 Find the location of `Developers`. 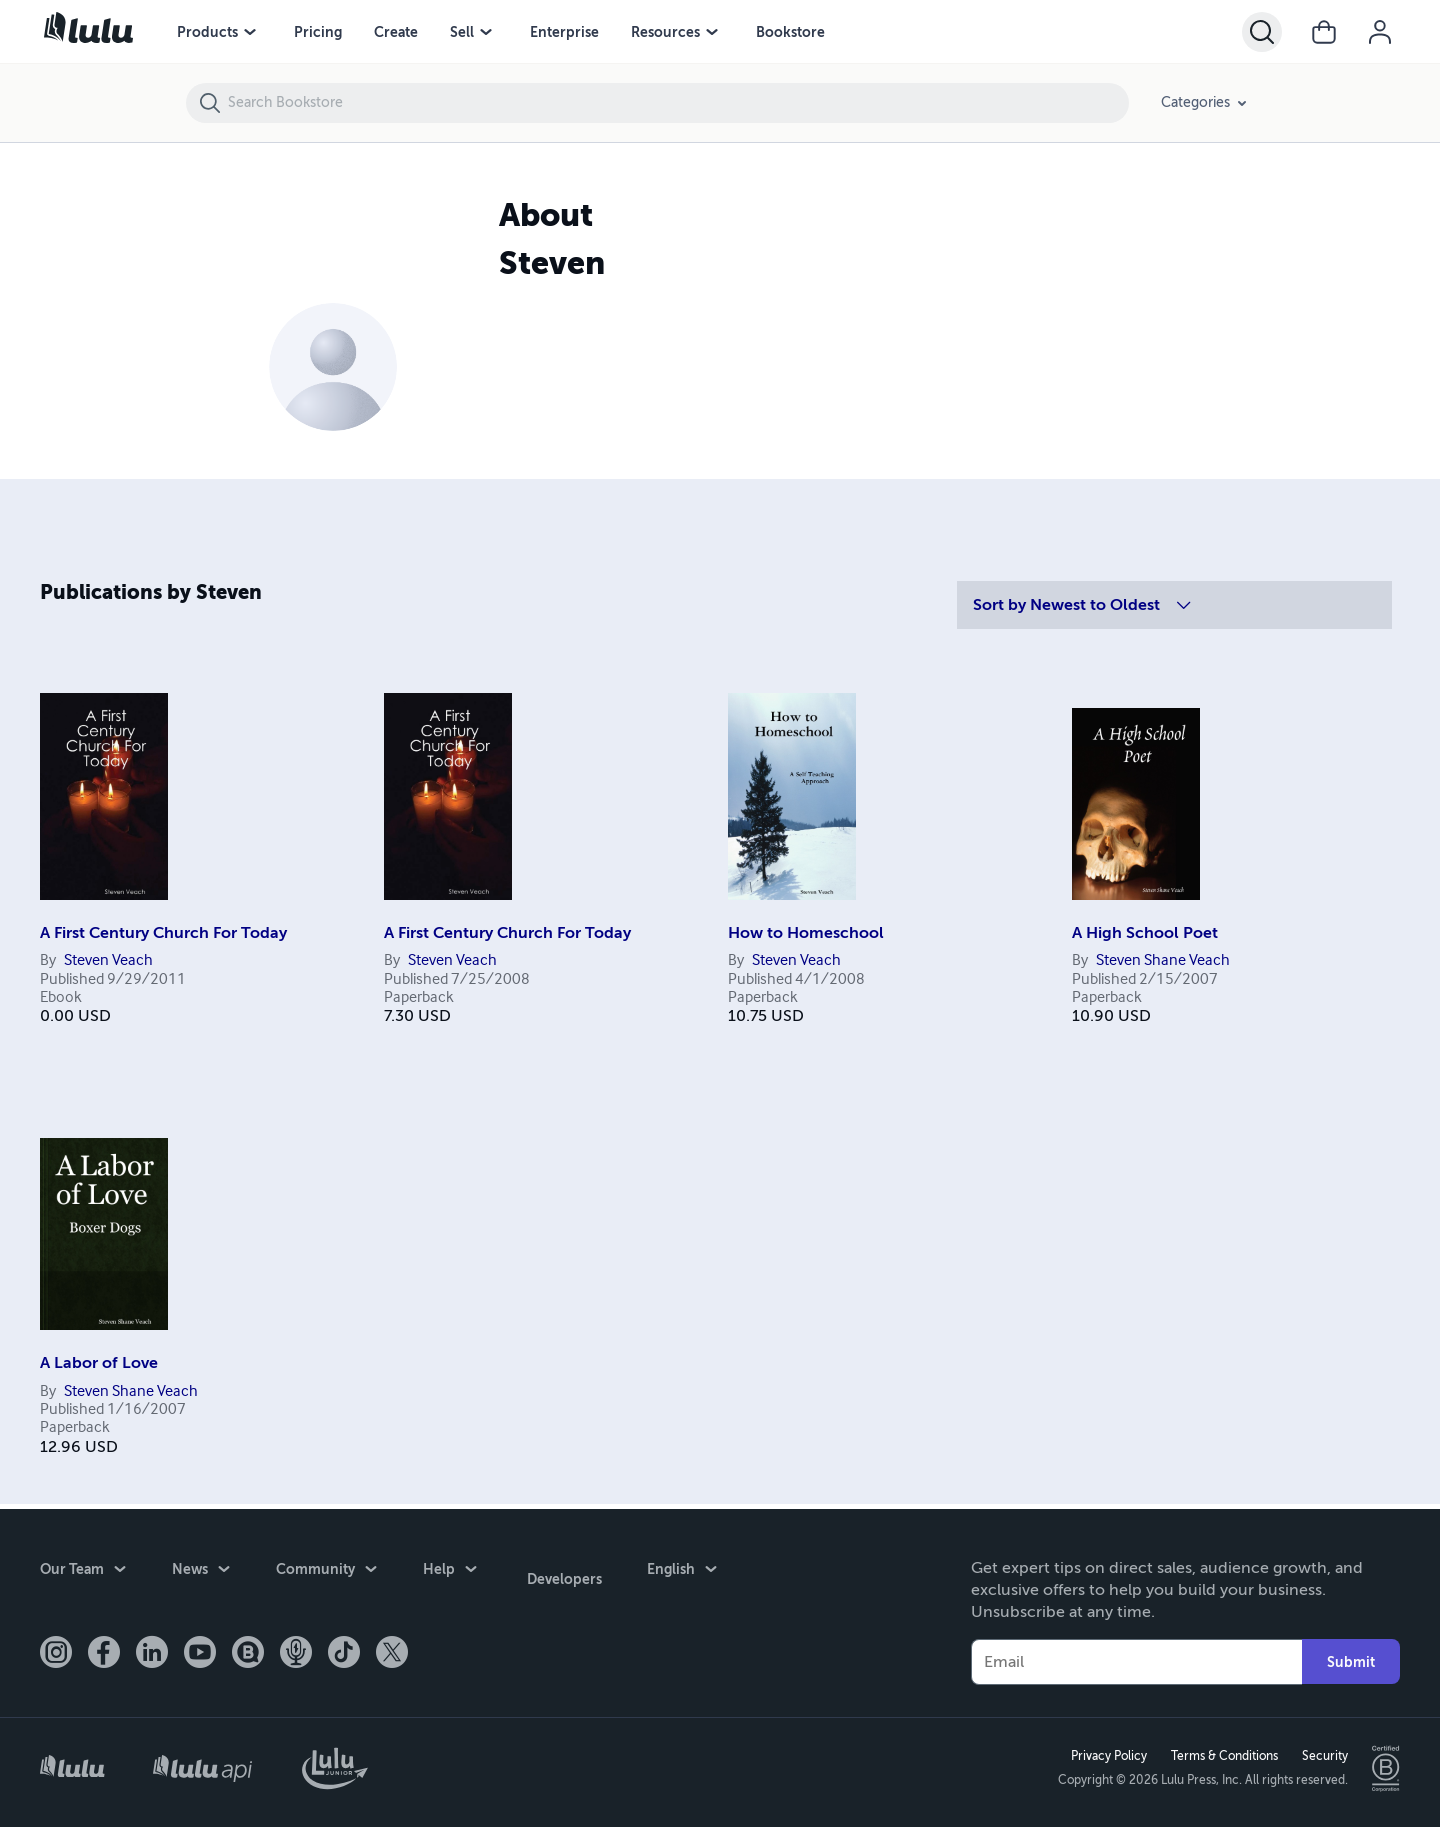

Developers is located at coordinates (560, 1569).